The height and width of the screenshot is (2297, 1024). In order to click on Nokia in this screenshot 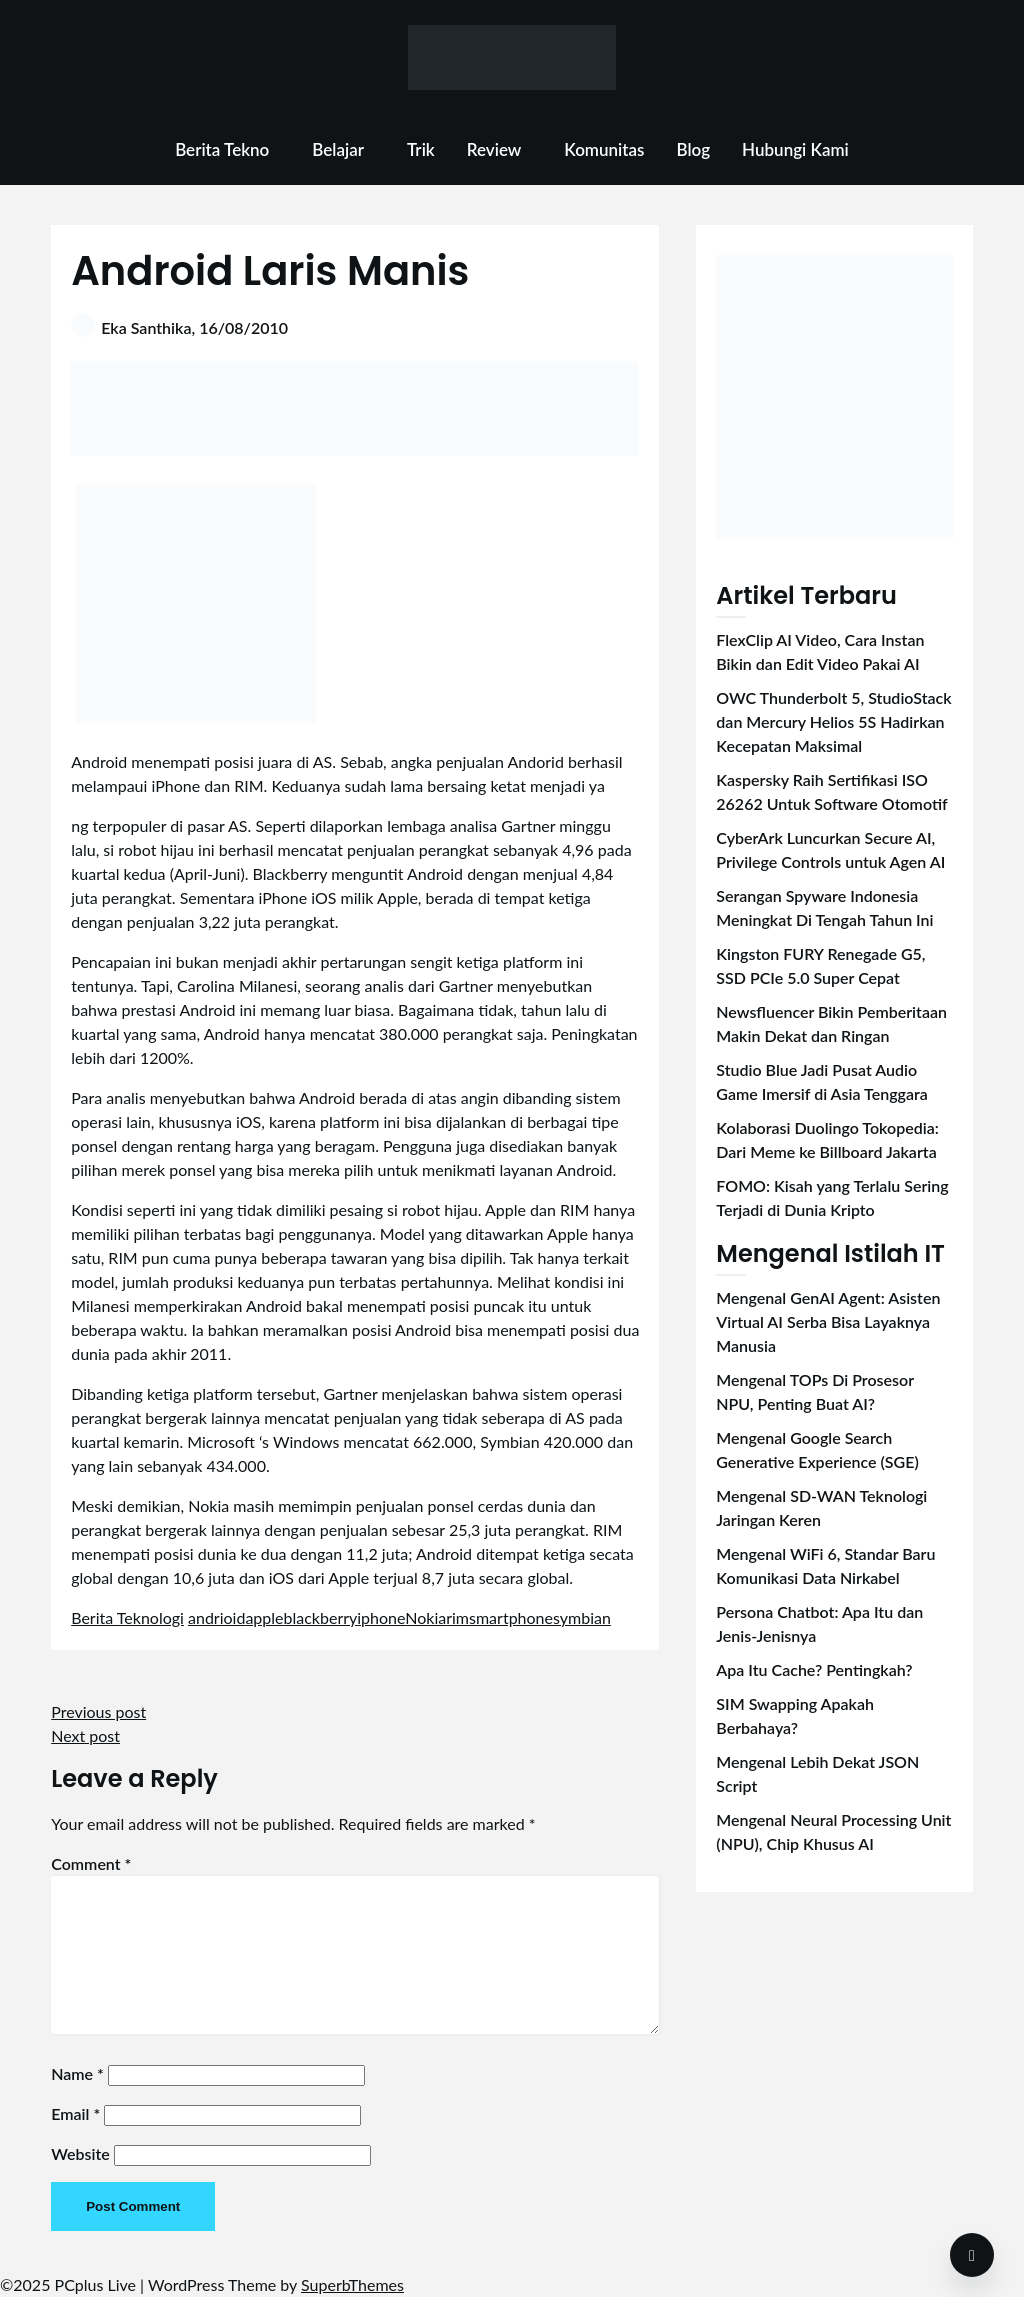, I will do `click(425, 1617)`.